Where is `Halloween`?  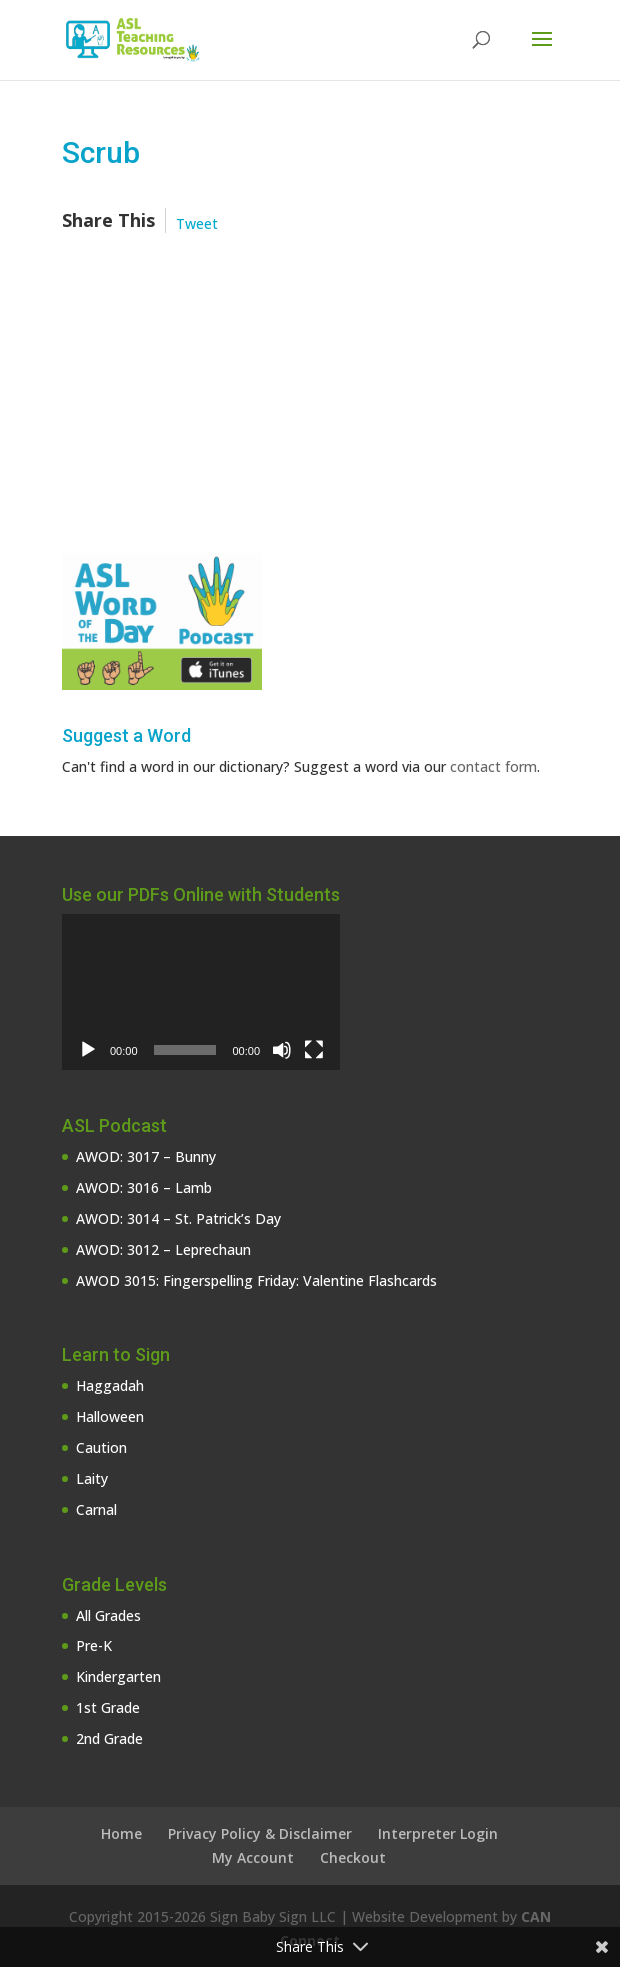 Halloween is located at coordinates (110, 1416).